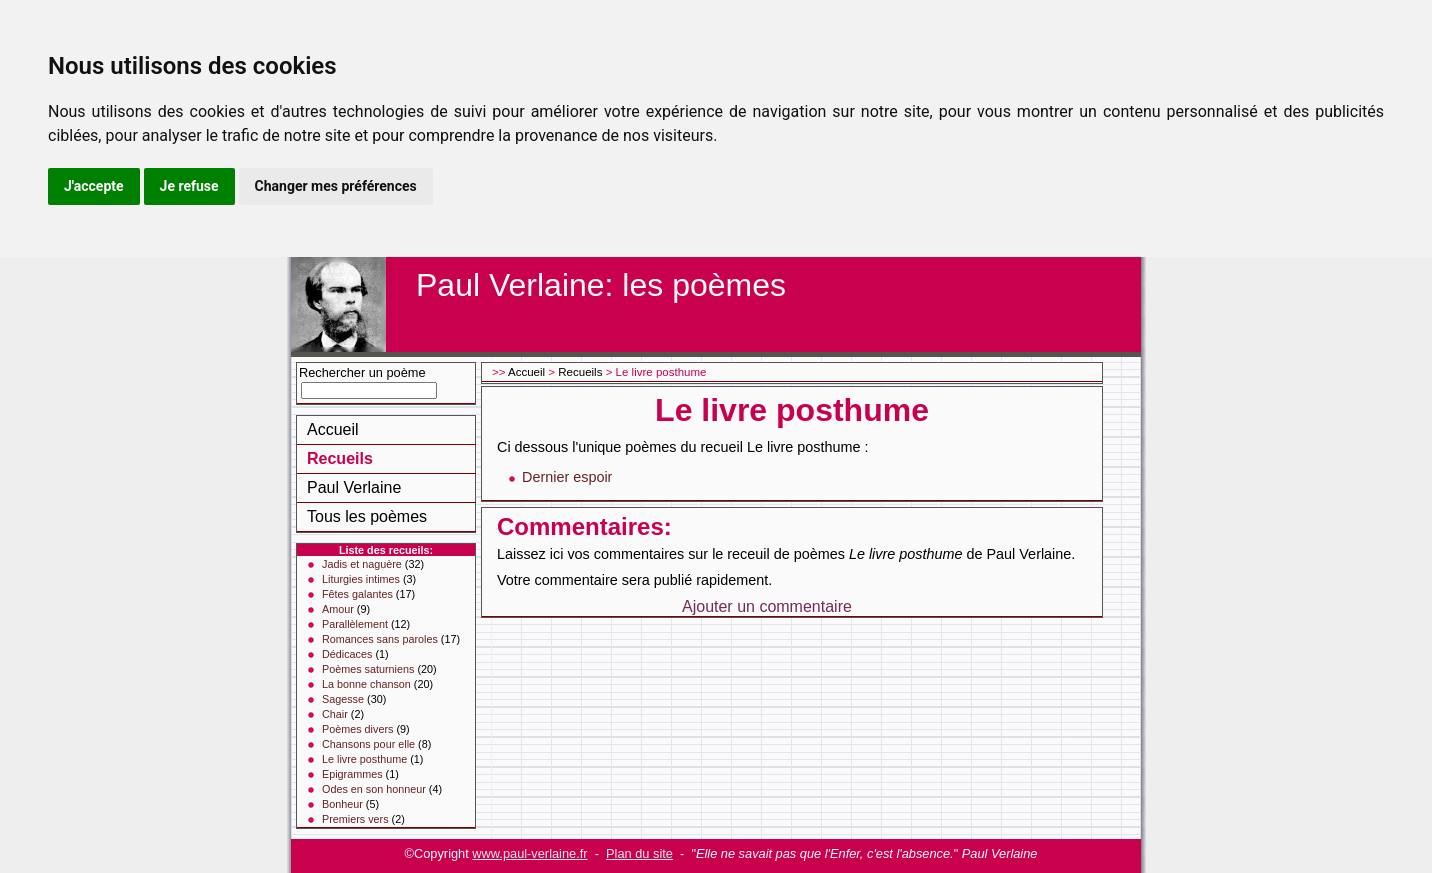 The width and height of the screenshot is (1432, 873). Describe the element at coordinates (335, 714) in the screenshot. I see `Chair` at that location.